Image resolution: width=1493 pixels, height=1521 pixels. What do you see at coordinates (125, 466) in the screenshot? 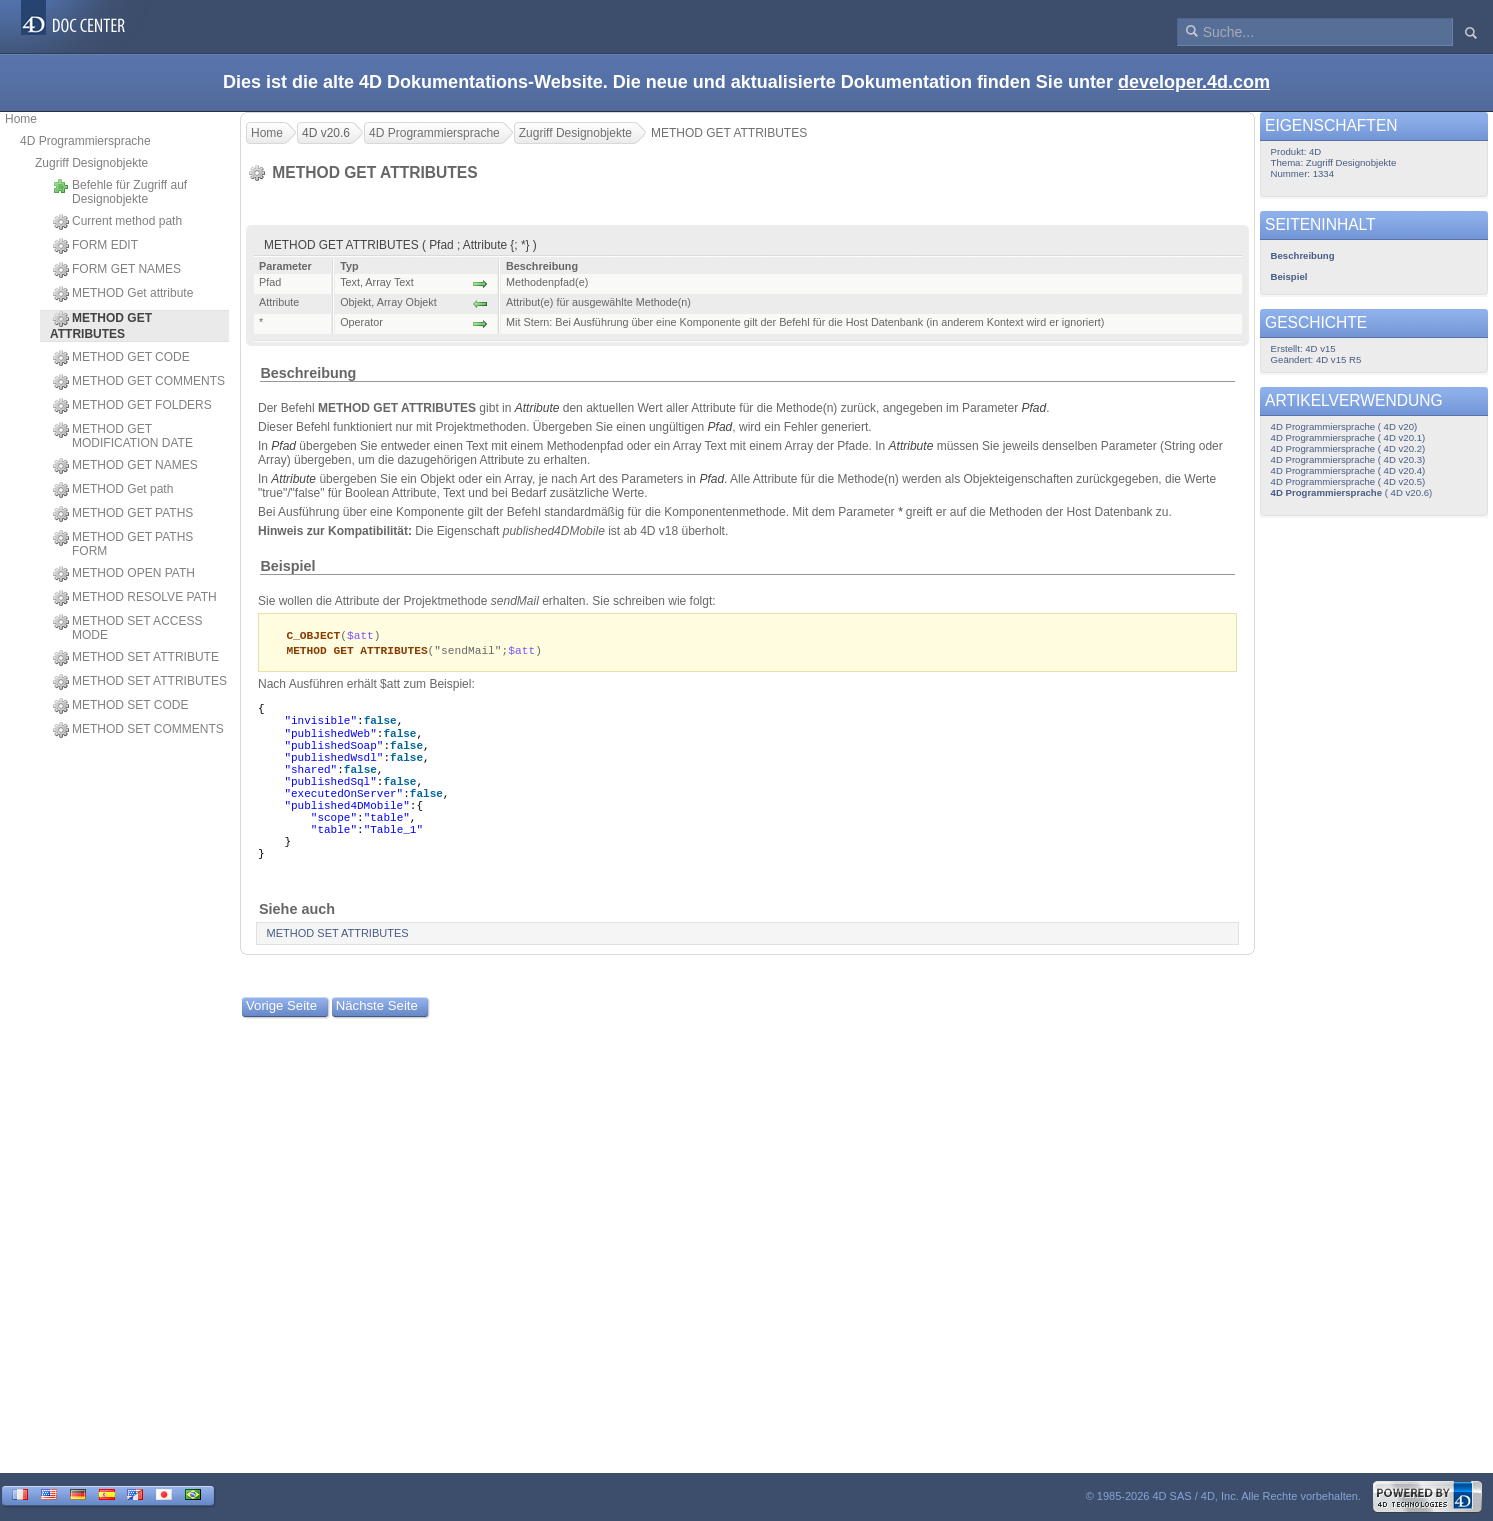
I see `METHOD GET NAMES` at bounding box center [125, 466].